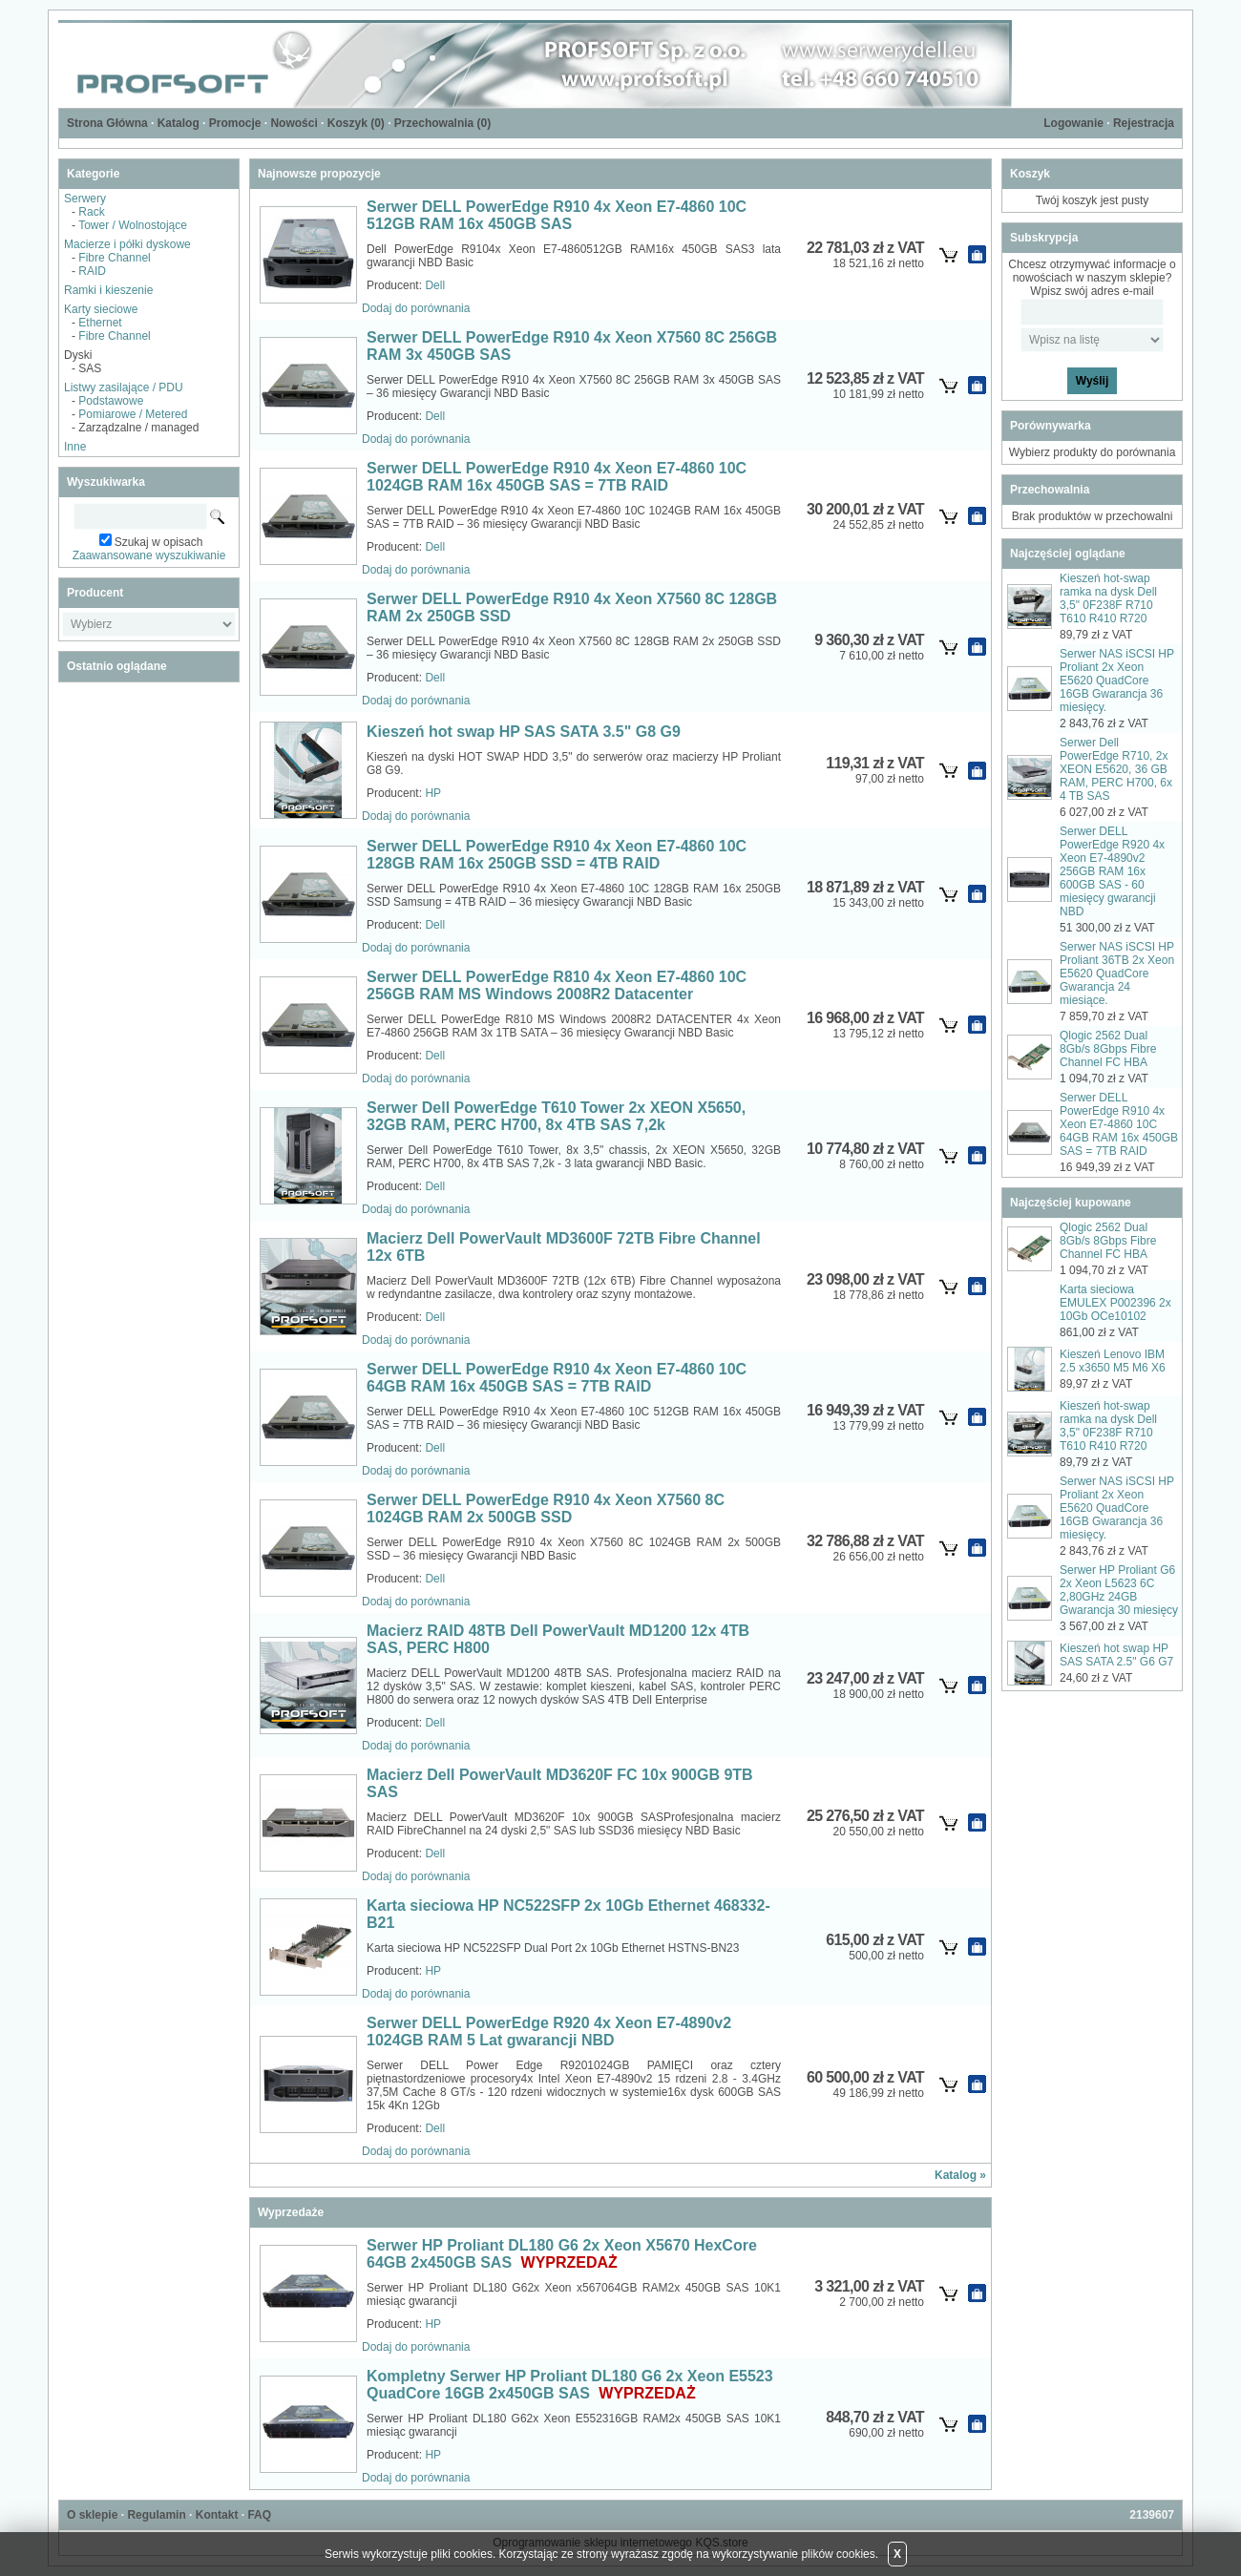 This screenshot has height=2576, width=1241. What do you see at coordinates (442, 123) in the screenshot?
I see `Przechowalnia ()` at bounding box center [442, 123].